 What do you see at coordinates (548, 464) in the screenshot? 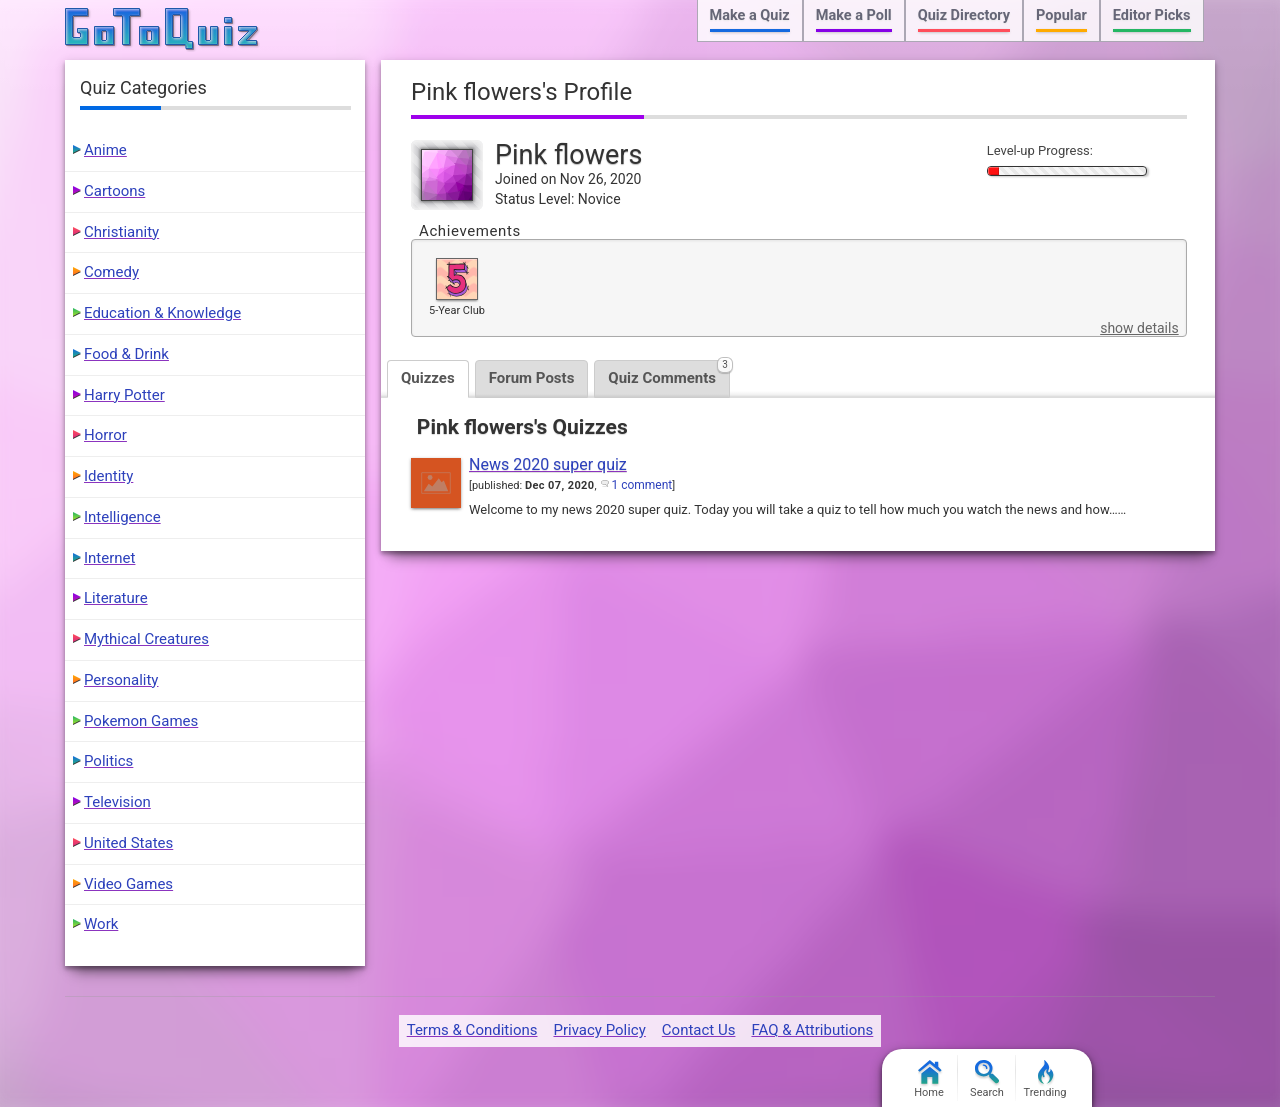
I see `News 2020 super quiz` at bounding box center [548, 464].